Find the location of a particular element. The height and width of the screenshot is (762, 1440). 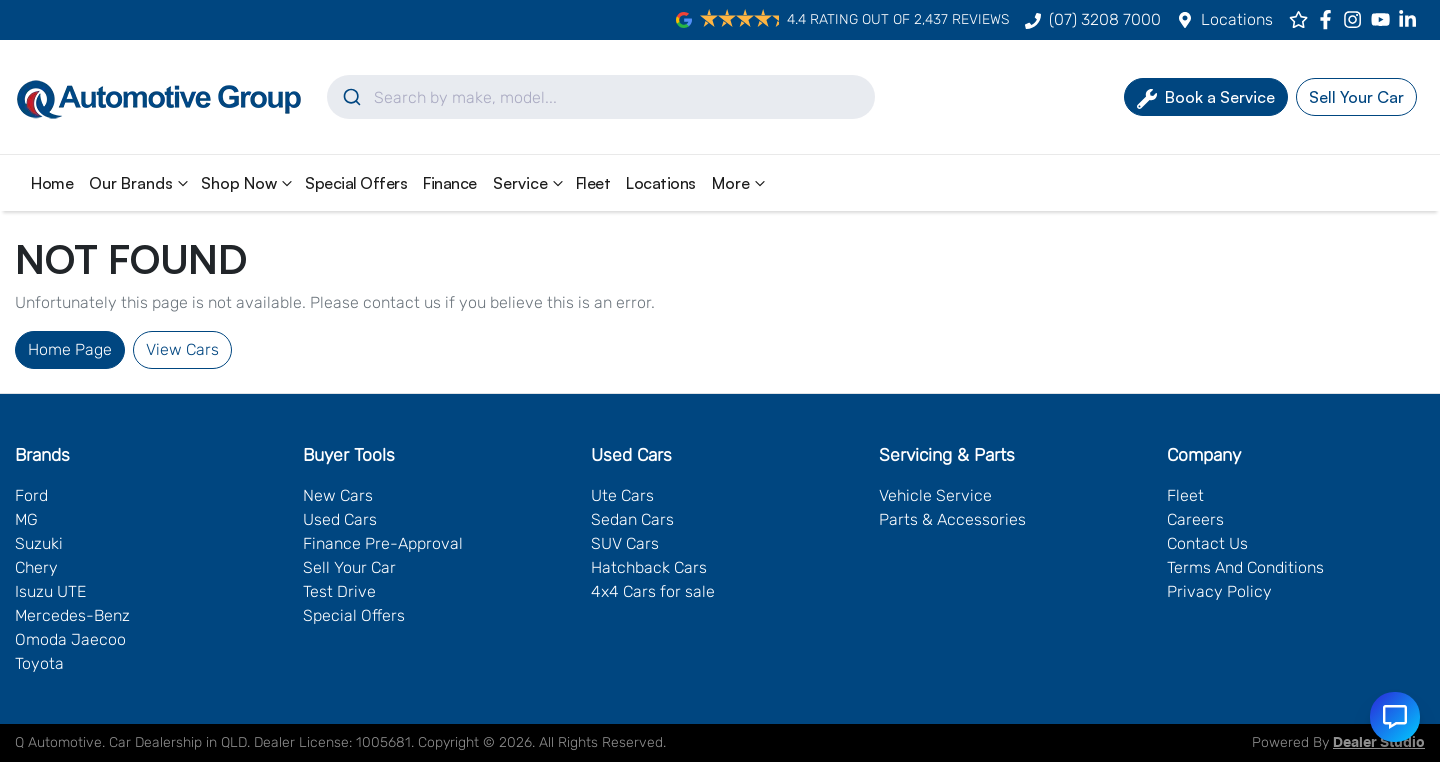

Home is located at coordinates (52, 183).